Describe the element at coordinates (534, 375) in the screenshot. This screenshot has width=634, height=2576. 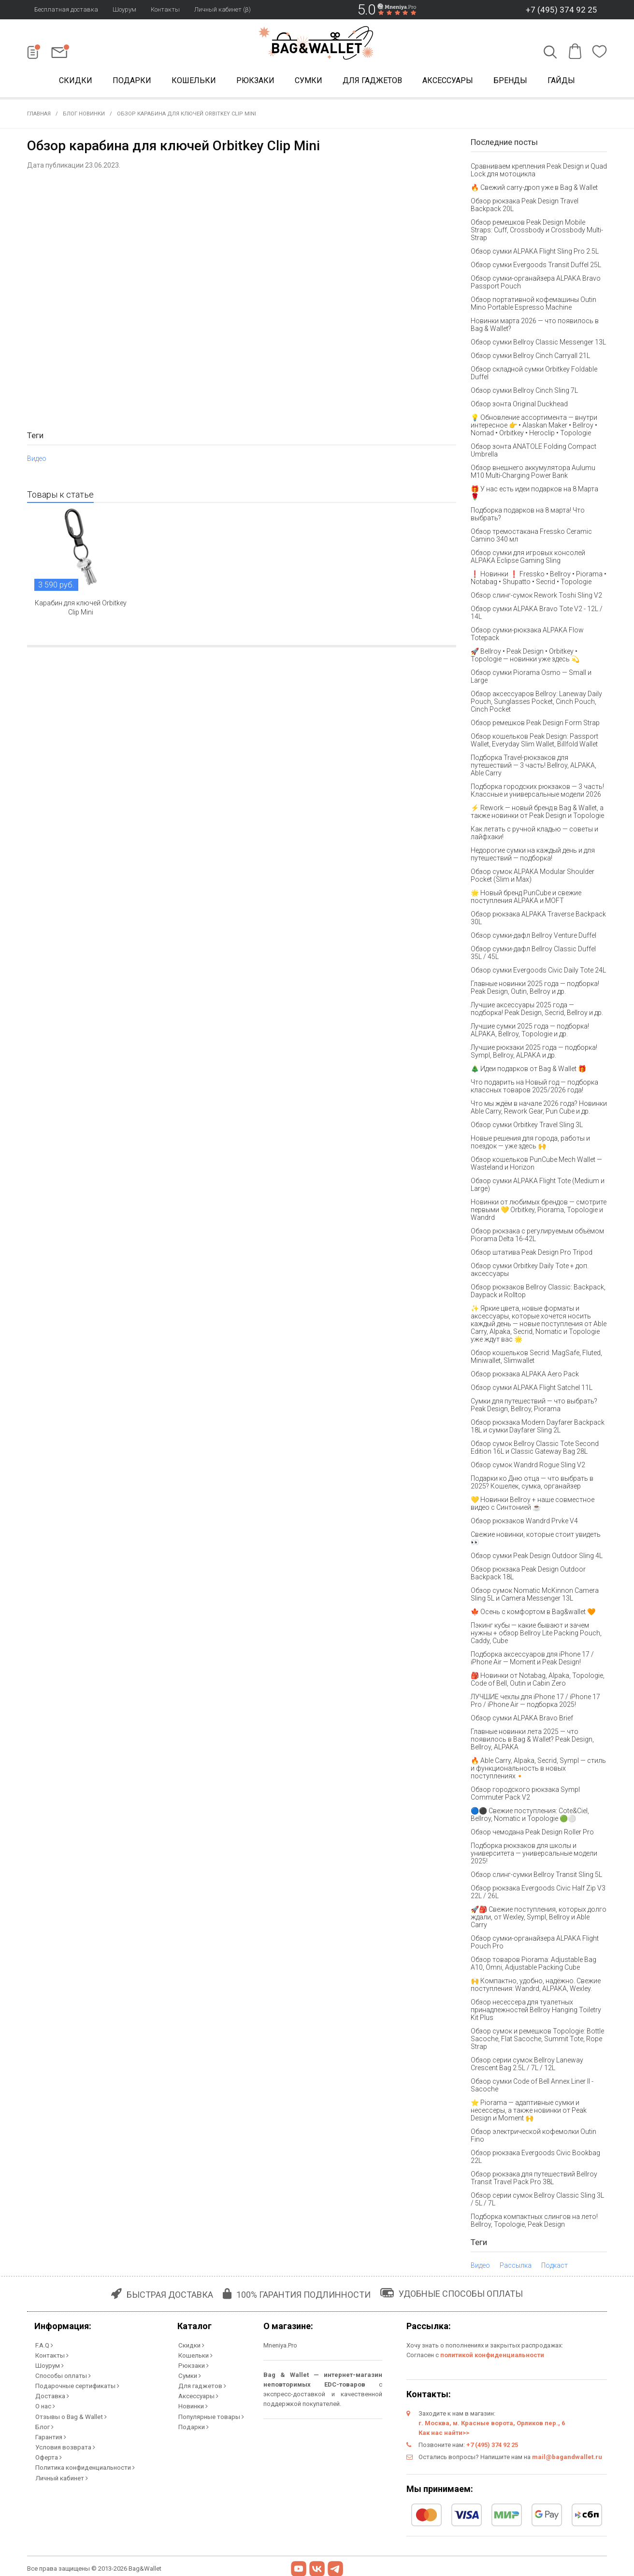
I see `Обзор складной сумки Orbitkey Foldable Duffel` at that location.